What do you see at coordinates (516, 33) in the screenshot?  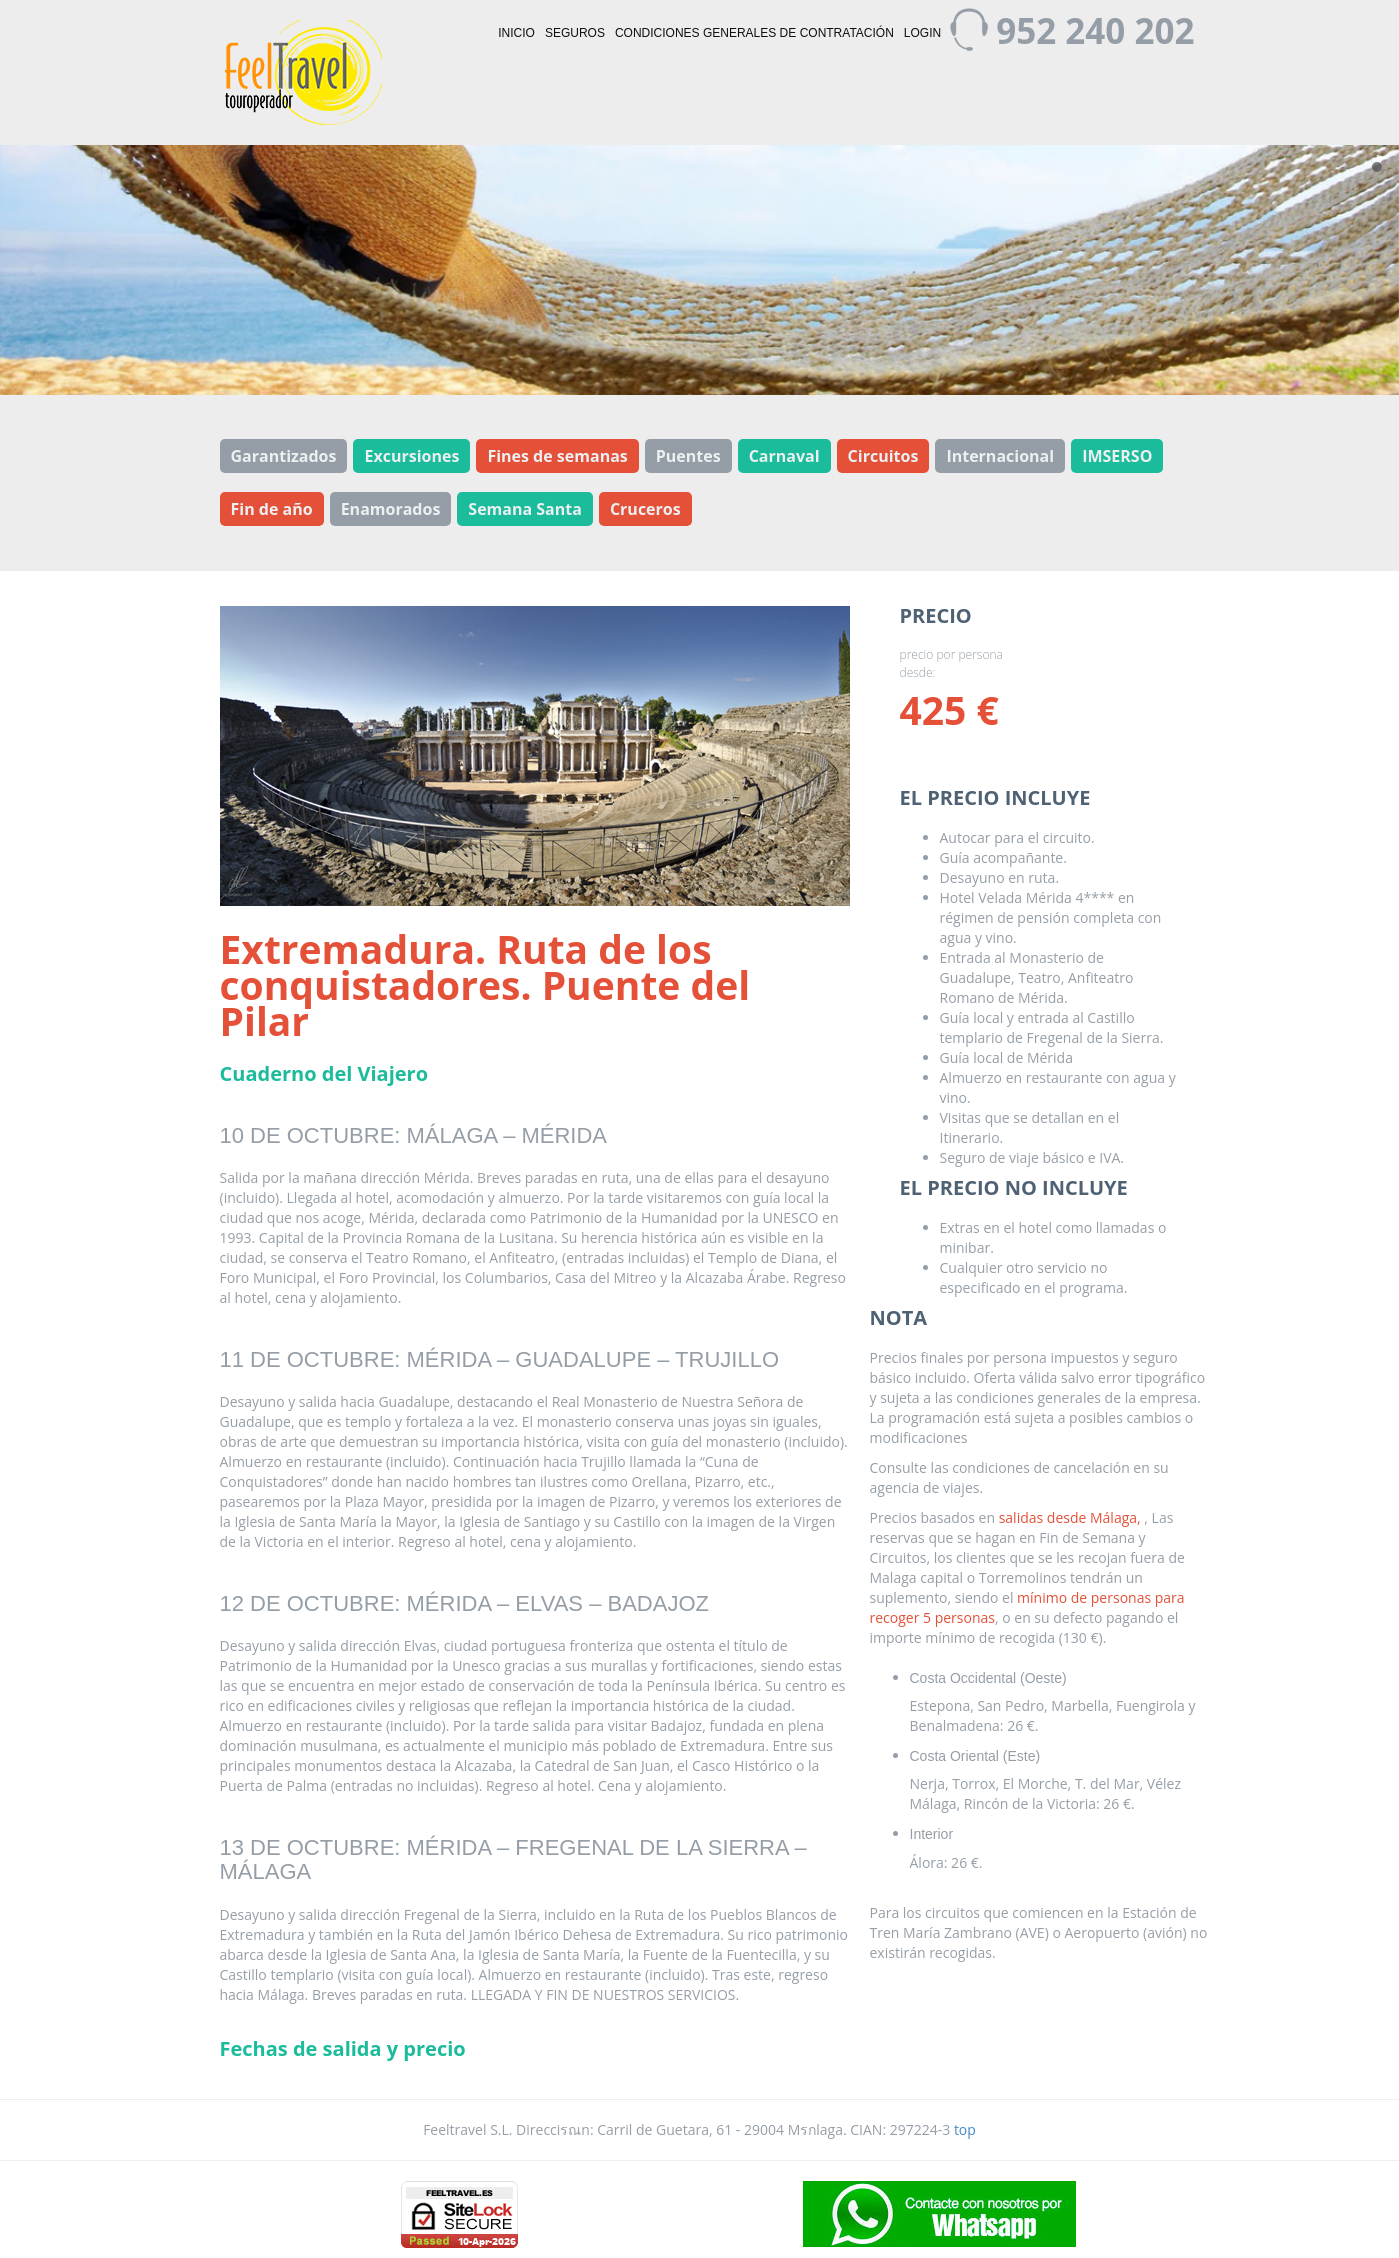 I see `Inicio` at bounding box center [516, 33].